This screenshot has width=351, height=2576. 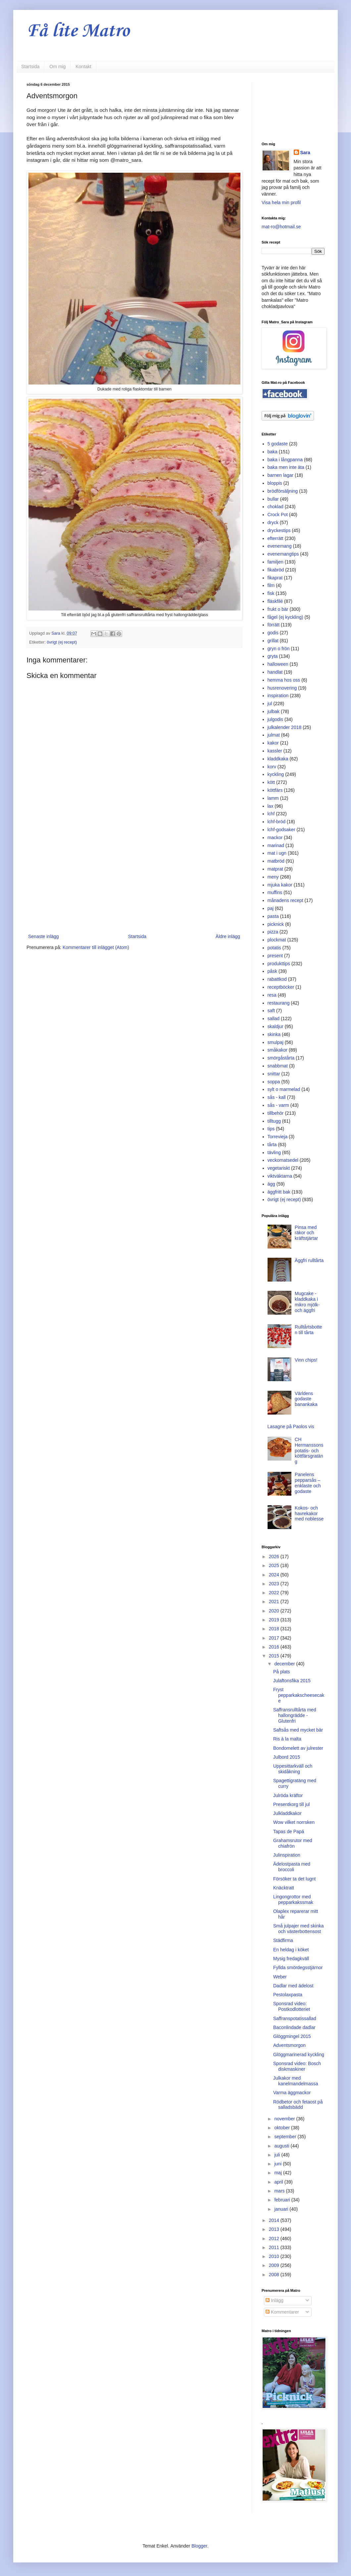 What do you see at coordinates (275, 869) in the screenshot?
I see `matprat` at bounding box center [275, 869].